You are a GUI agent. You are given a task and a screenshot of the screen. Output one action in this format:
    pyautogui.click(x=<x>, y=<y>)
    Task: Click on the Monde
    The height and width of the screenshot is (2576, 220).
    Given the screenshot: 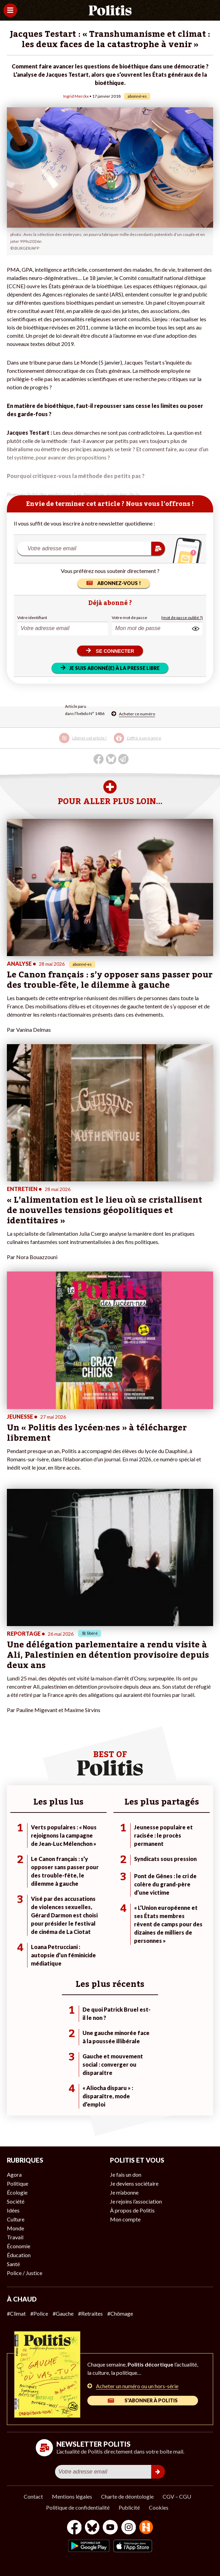 What is the action you would take?
    pyautogui.click(x=15, y=2228)
    